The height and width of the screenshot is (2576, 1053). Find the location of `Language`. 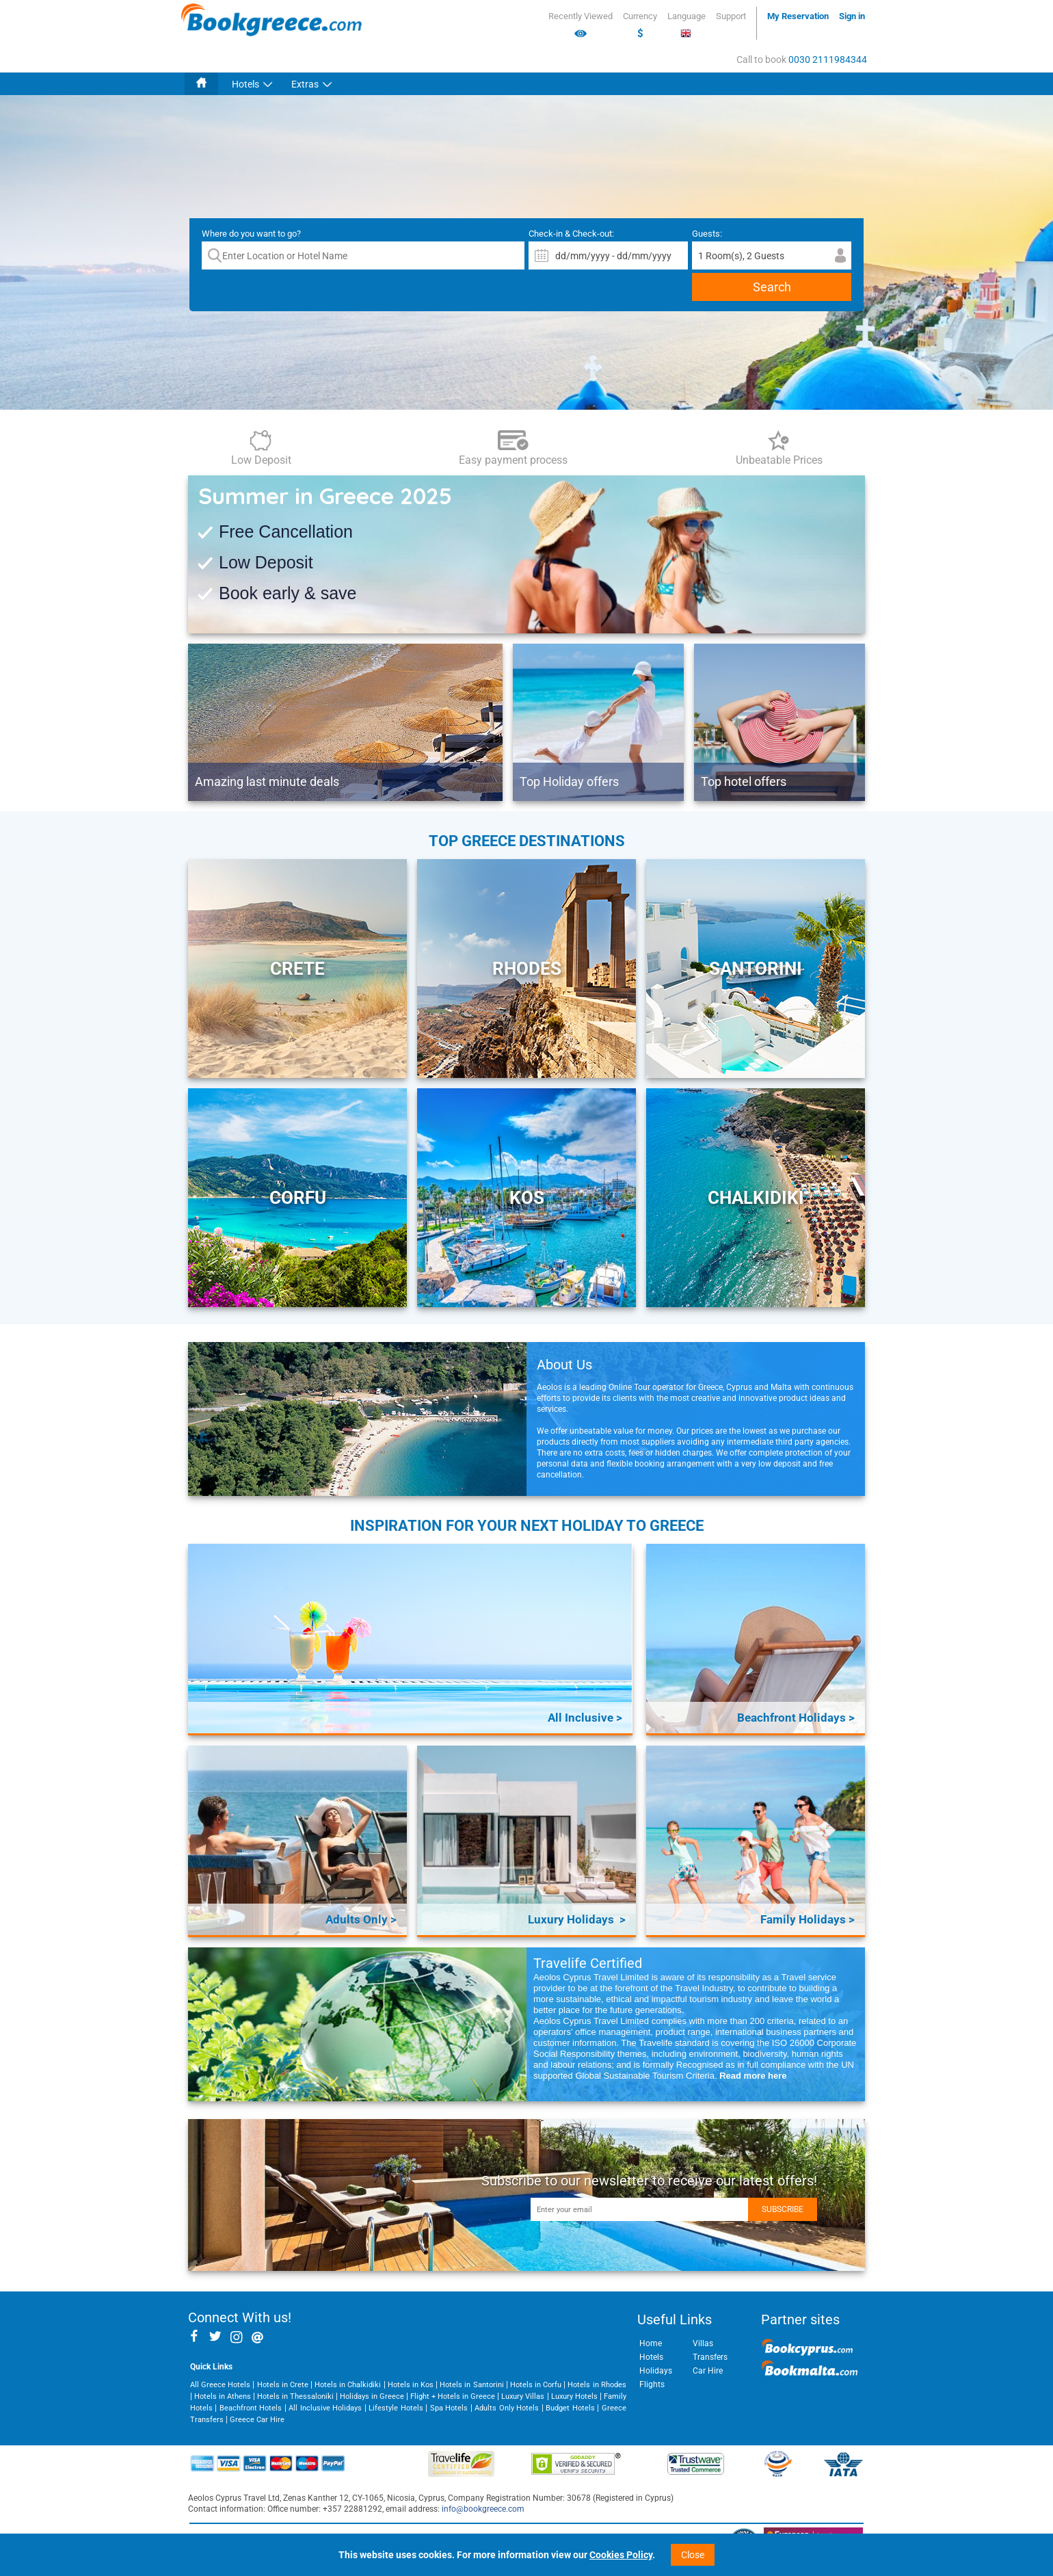

Language is located at coordinates (686, 25).